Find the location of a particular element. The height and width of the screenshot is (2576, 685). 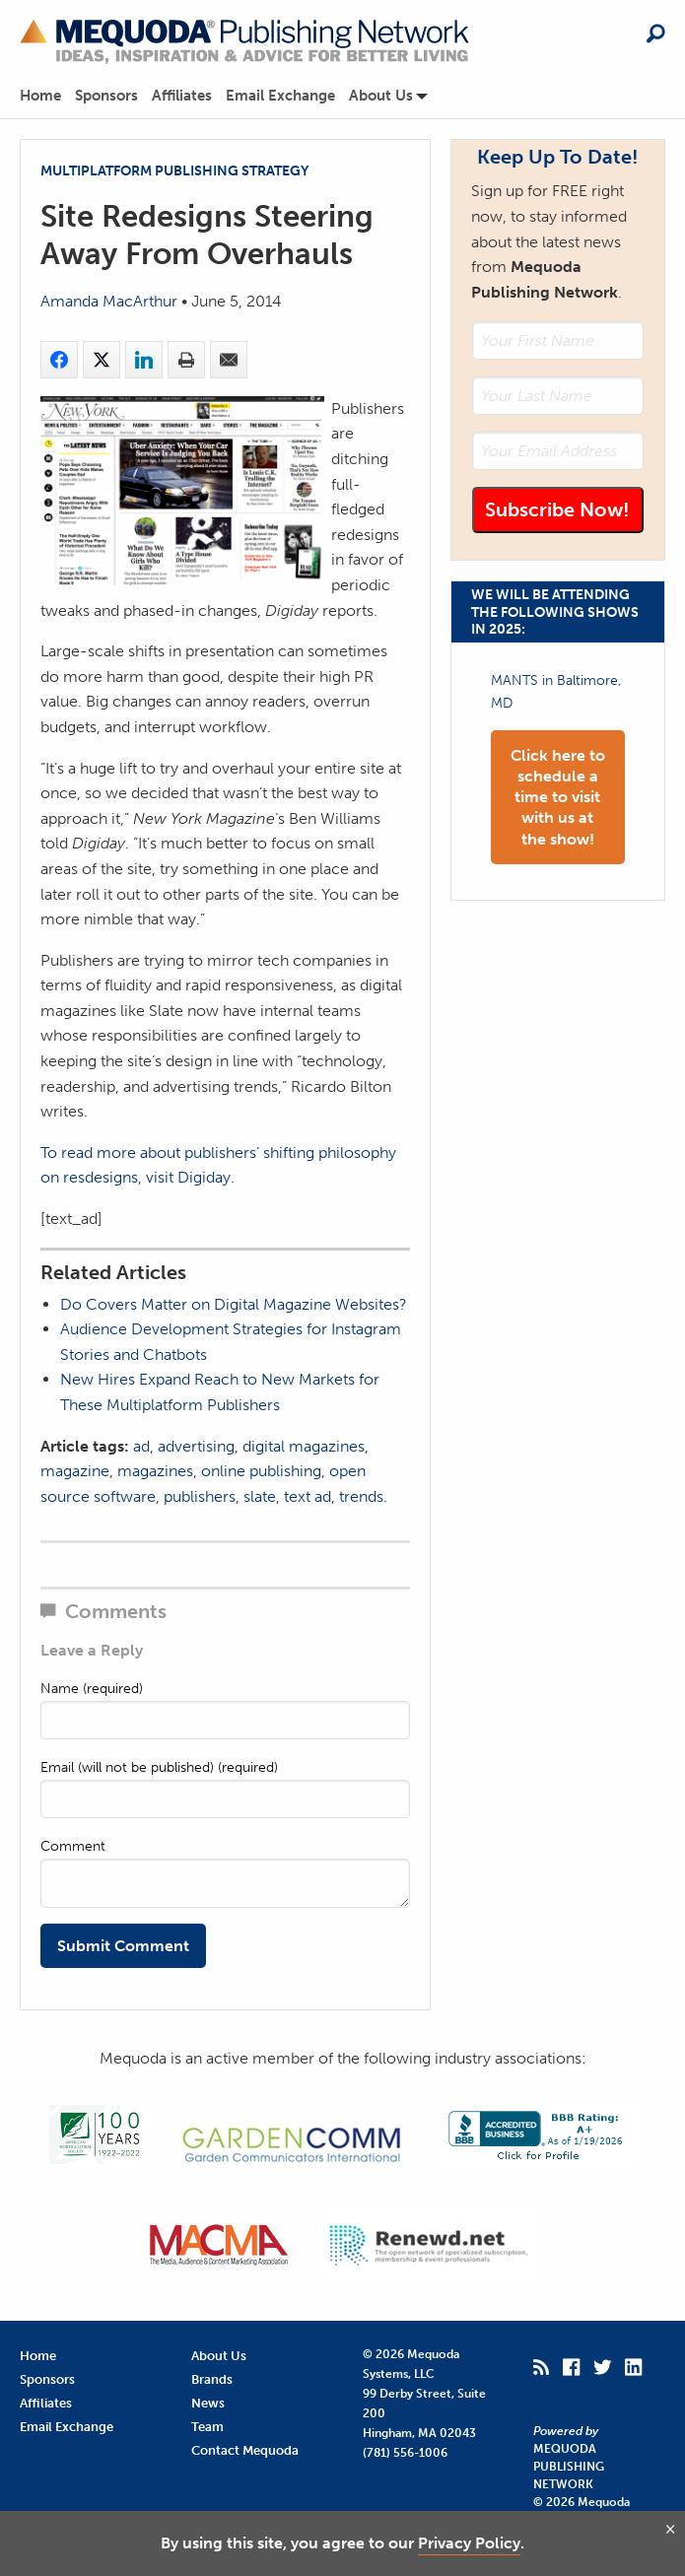

News is located at coordinates (208, 2403).